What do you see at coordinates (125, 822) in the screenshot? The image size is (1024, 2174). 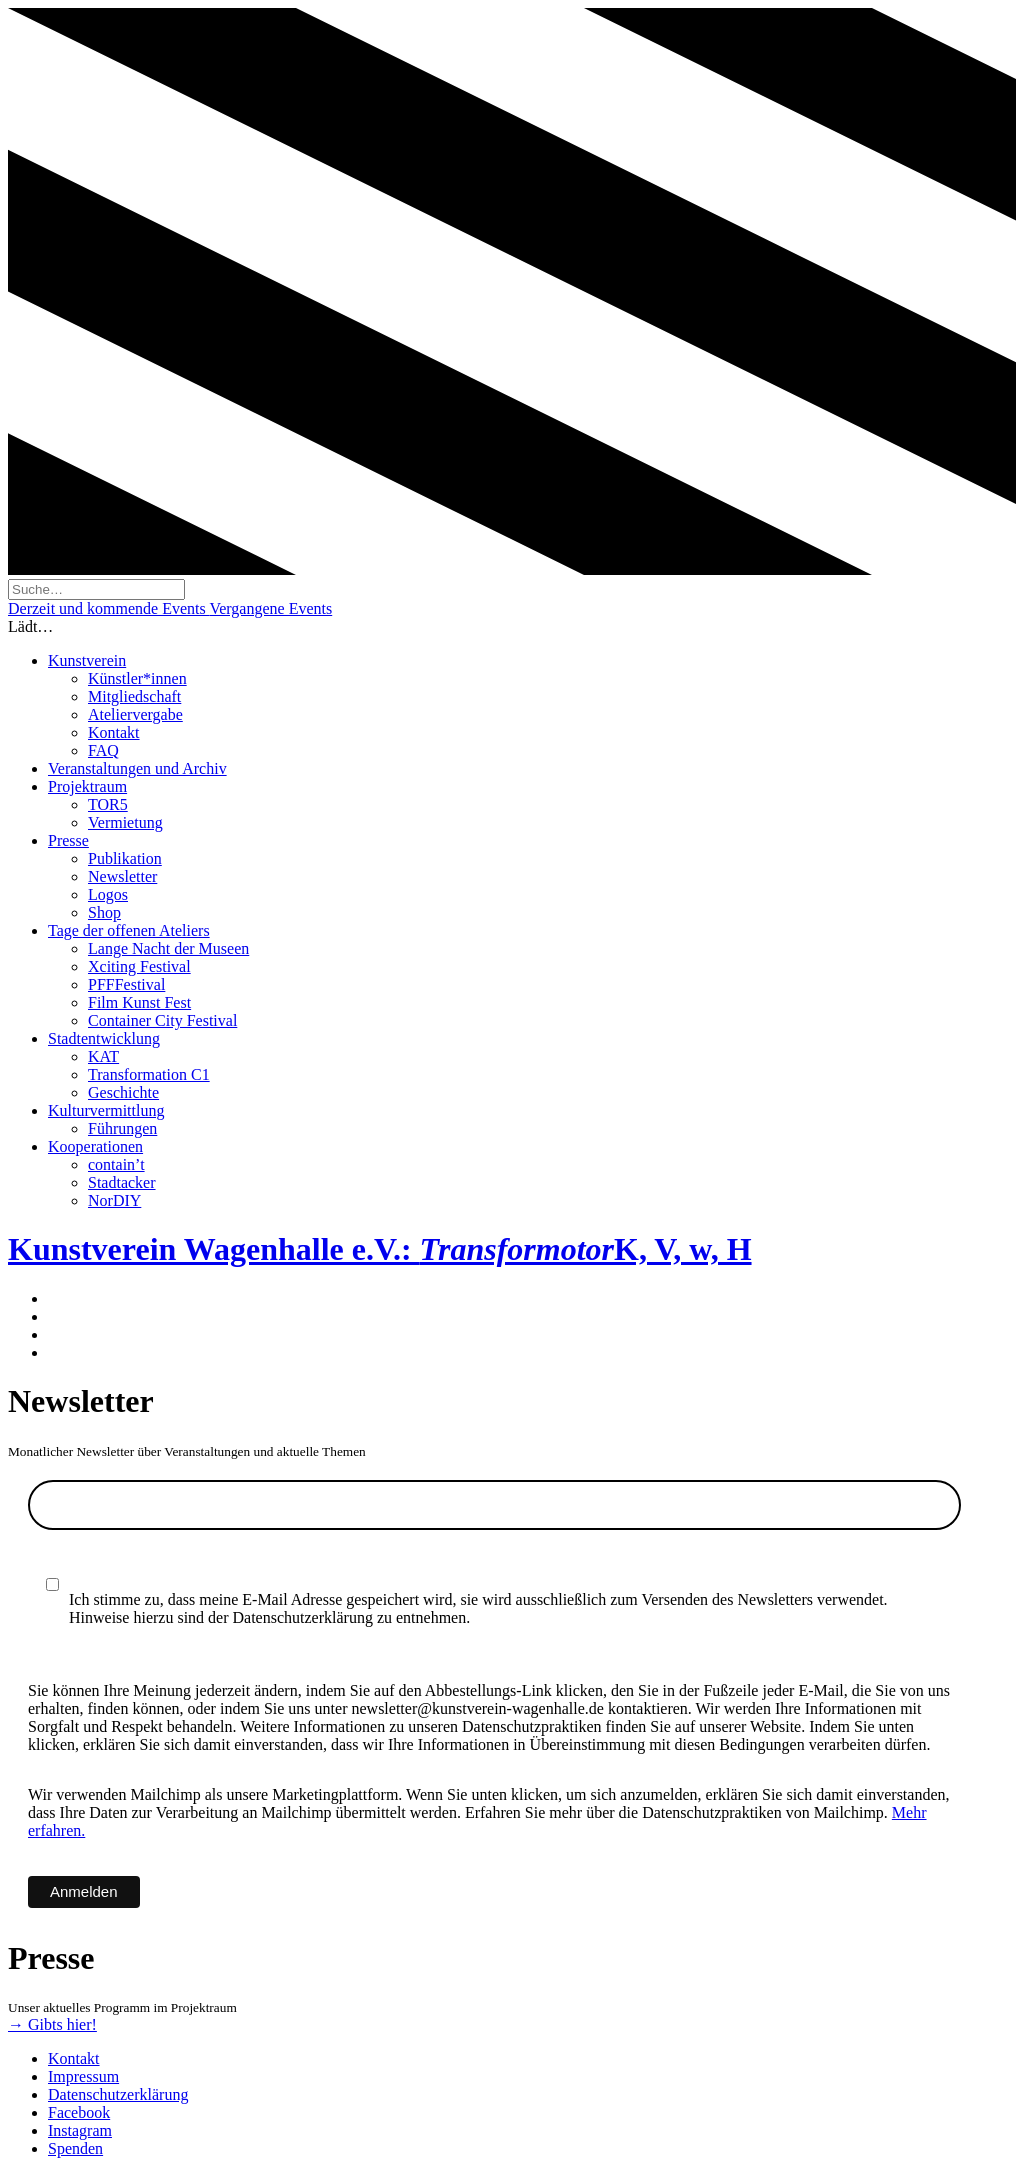 I see `Vermietung` at bounding box center [125, 822].